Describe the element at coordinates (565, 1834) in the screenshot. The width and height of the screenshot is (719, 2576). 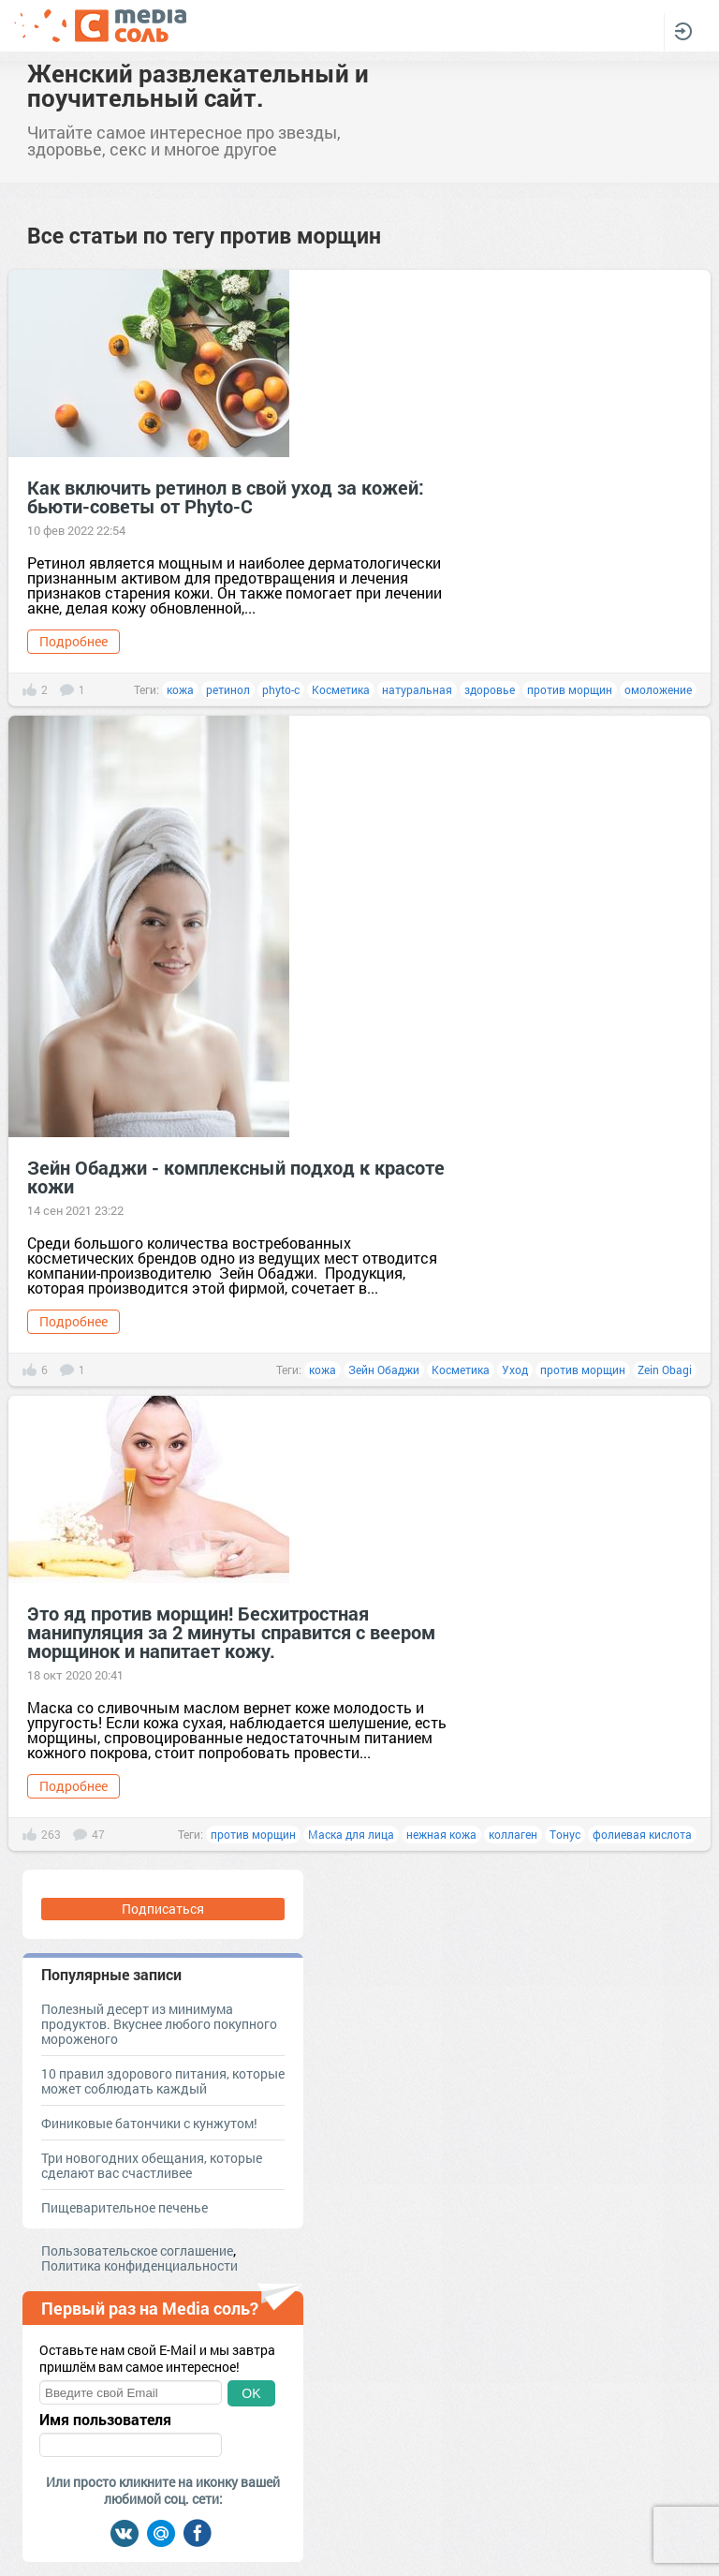
I see `Тонус` at that location.